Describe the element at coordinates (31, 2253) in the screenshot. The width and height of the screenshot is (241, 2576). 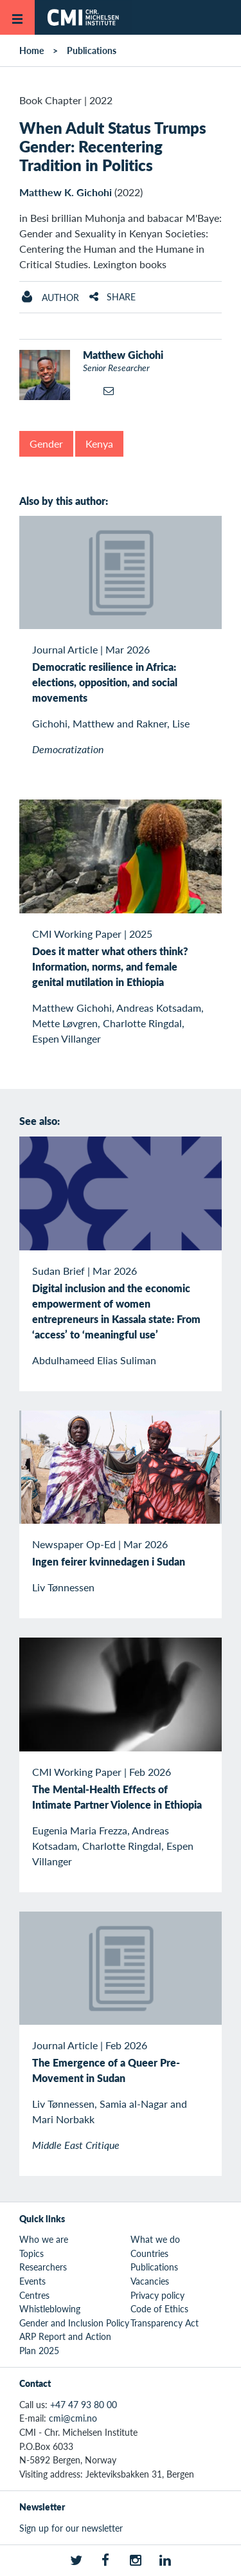
I see `Topics` at that location.